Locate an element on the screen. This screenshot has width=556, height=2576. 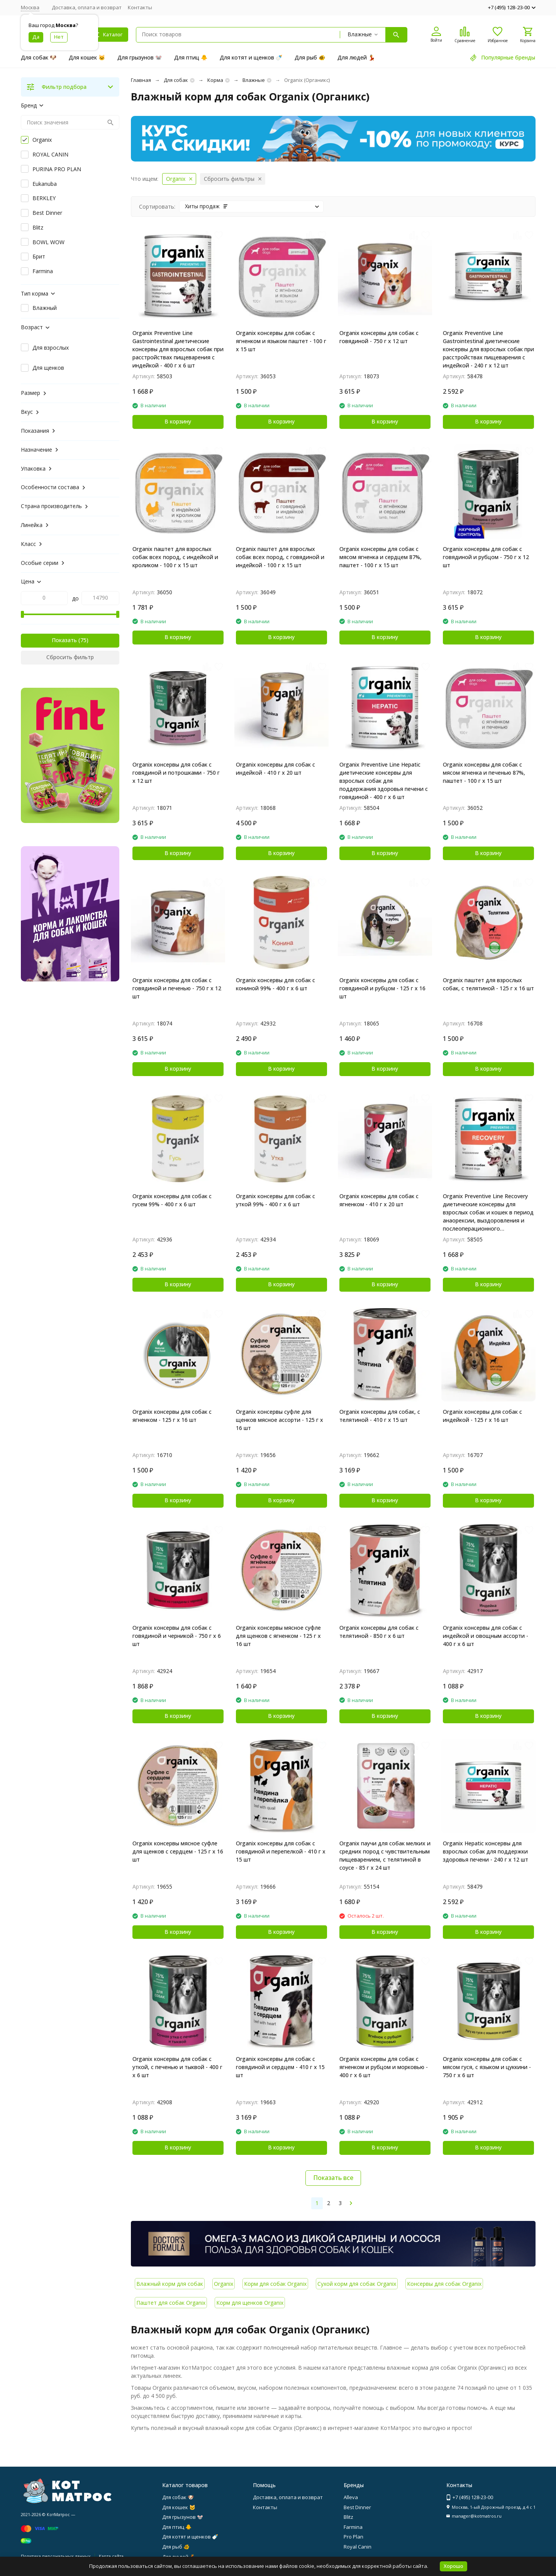
Organix консервы для собак с ягненком и языком паштет - 100 г х 15 шт is located at coordinates (281, 341).